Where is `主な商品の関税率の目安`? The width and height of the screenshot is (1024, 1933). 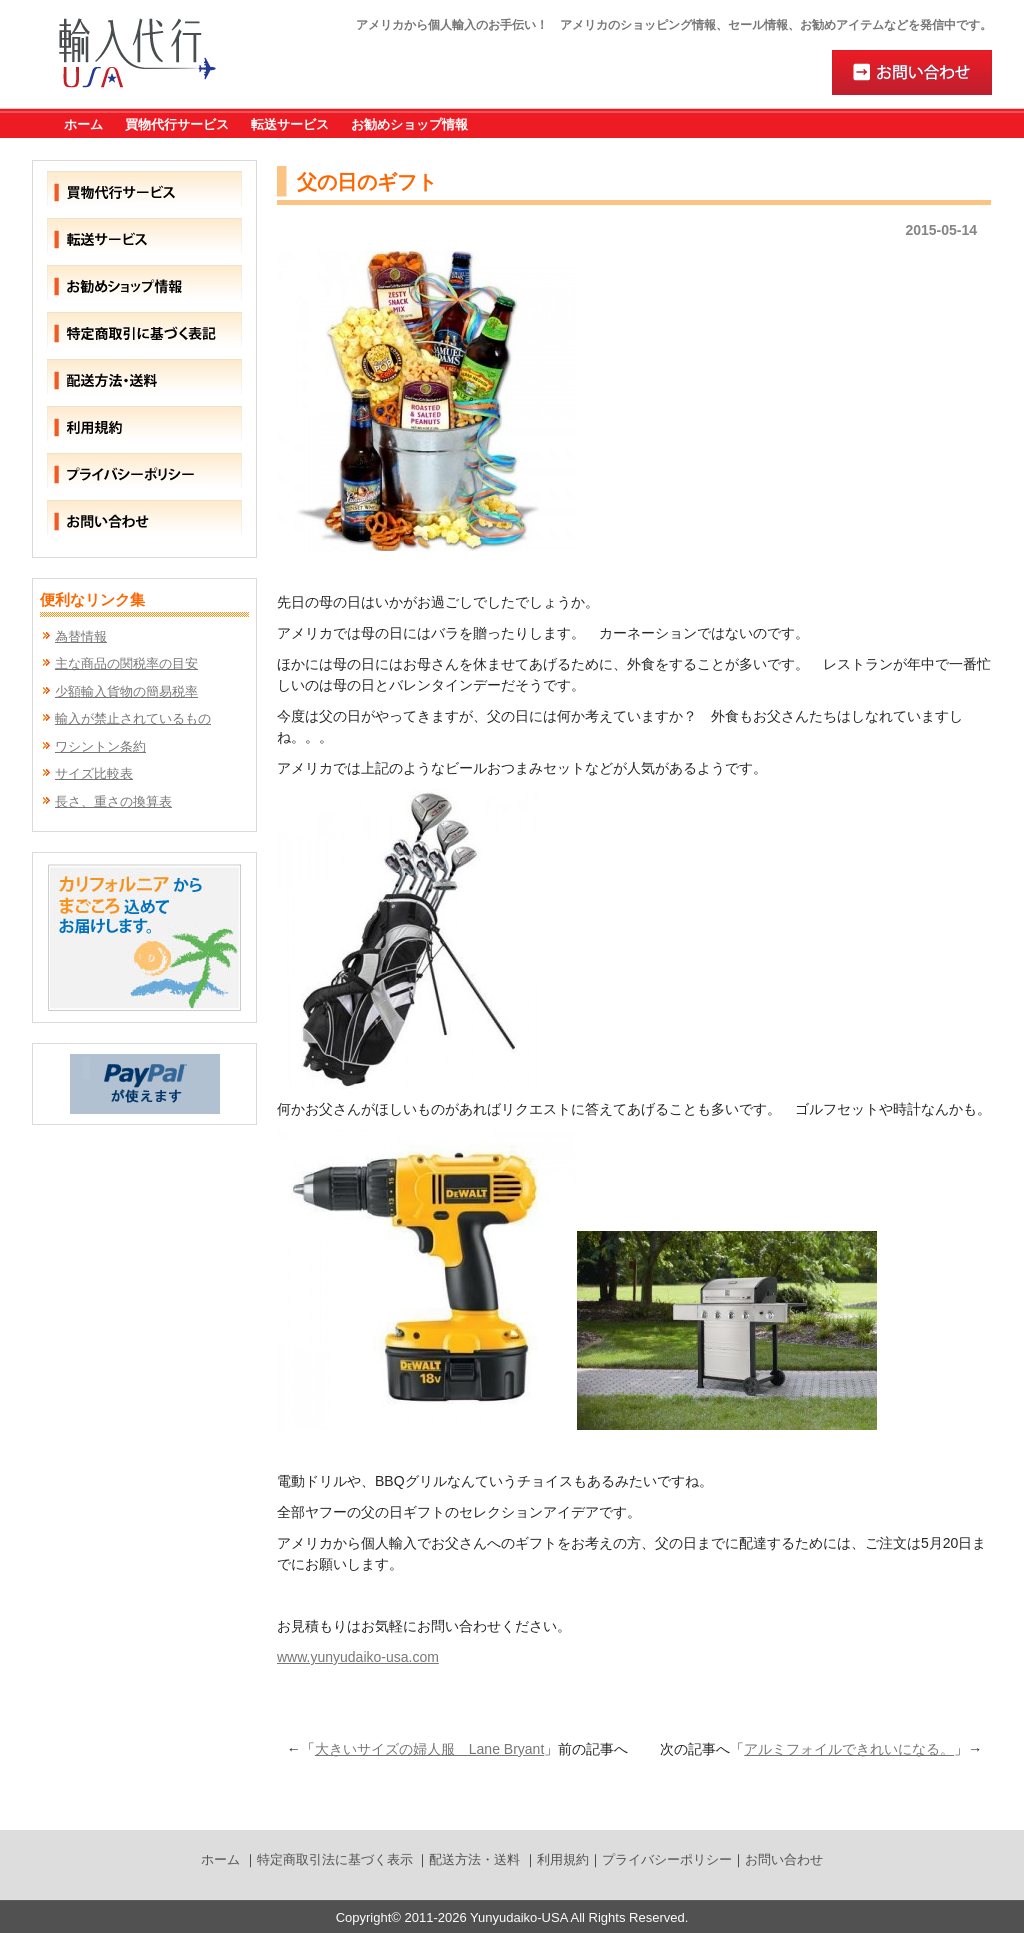 主な商品の関税率の目安 is located at coordinates (126, 663).